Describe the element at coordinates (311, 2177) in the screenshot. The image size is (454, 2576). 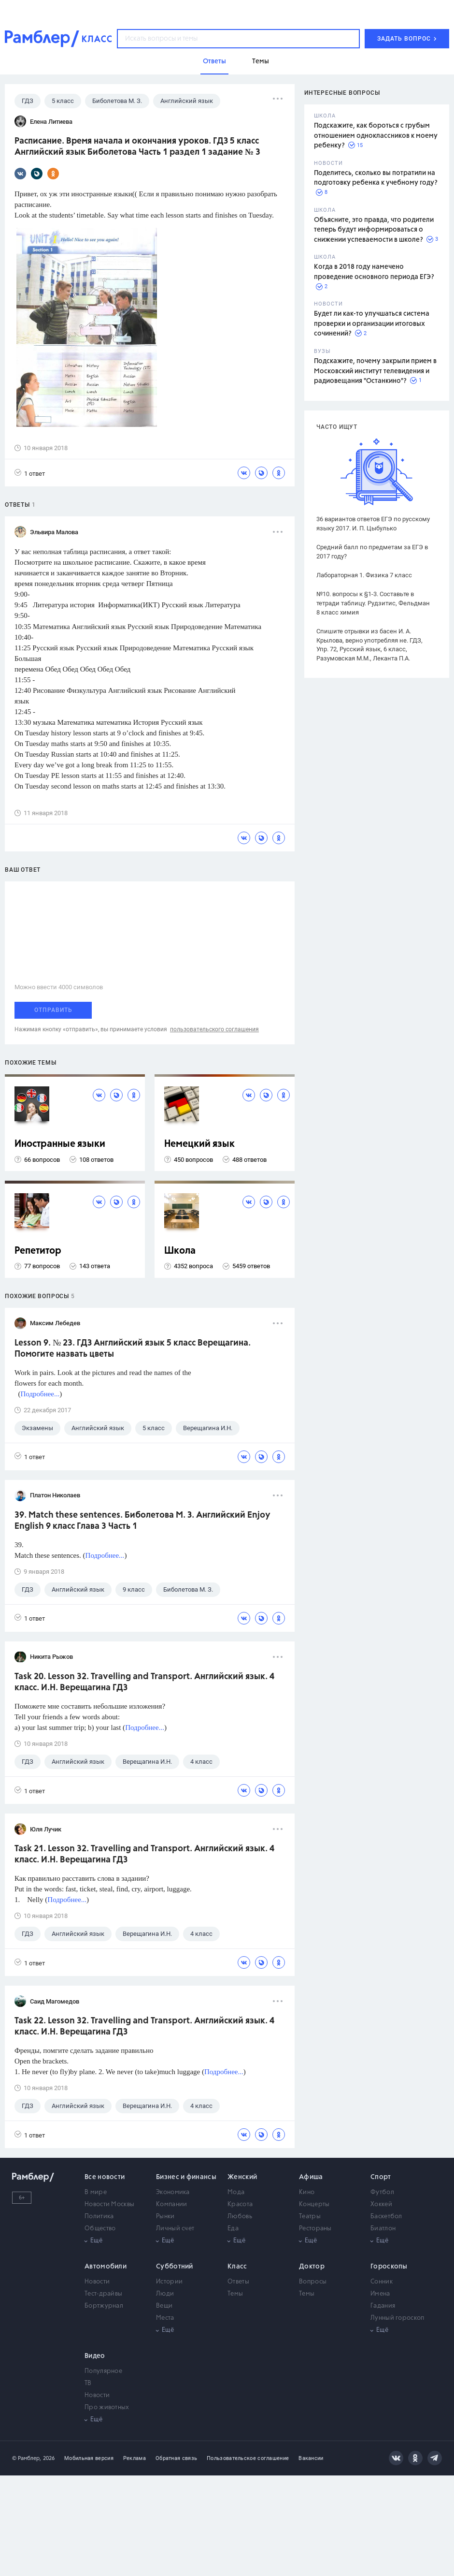
I see `Афиша` at that location.